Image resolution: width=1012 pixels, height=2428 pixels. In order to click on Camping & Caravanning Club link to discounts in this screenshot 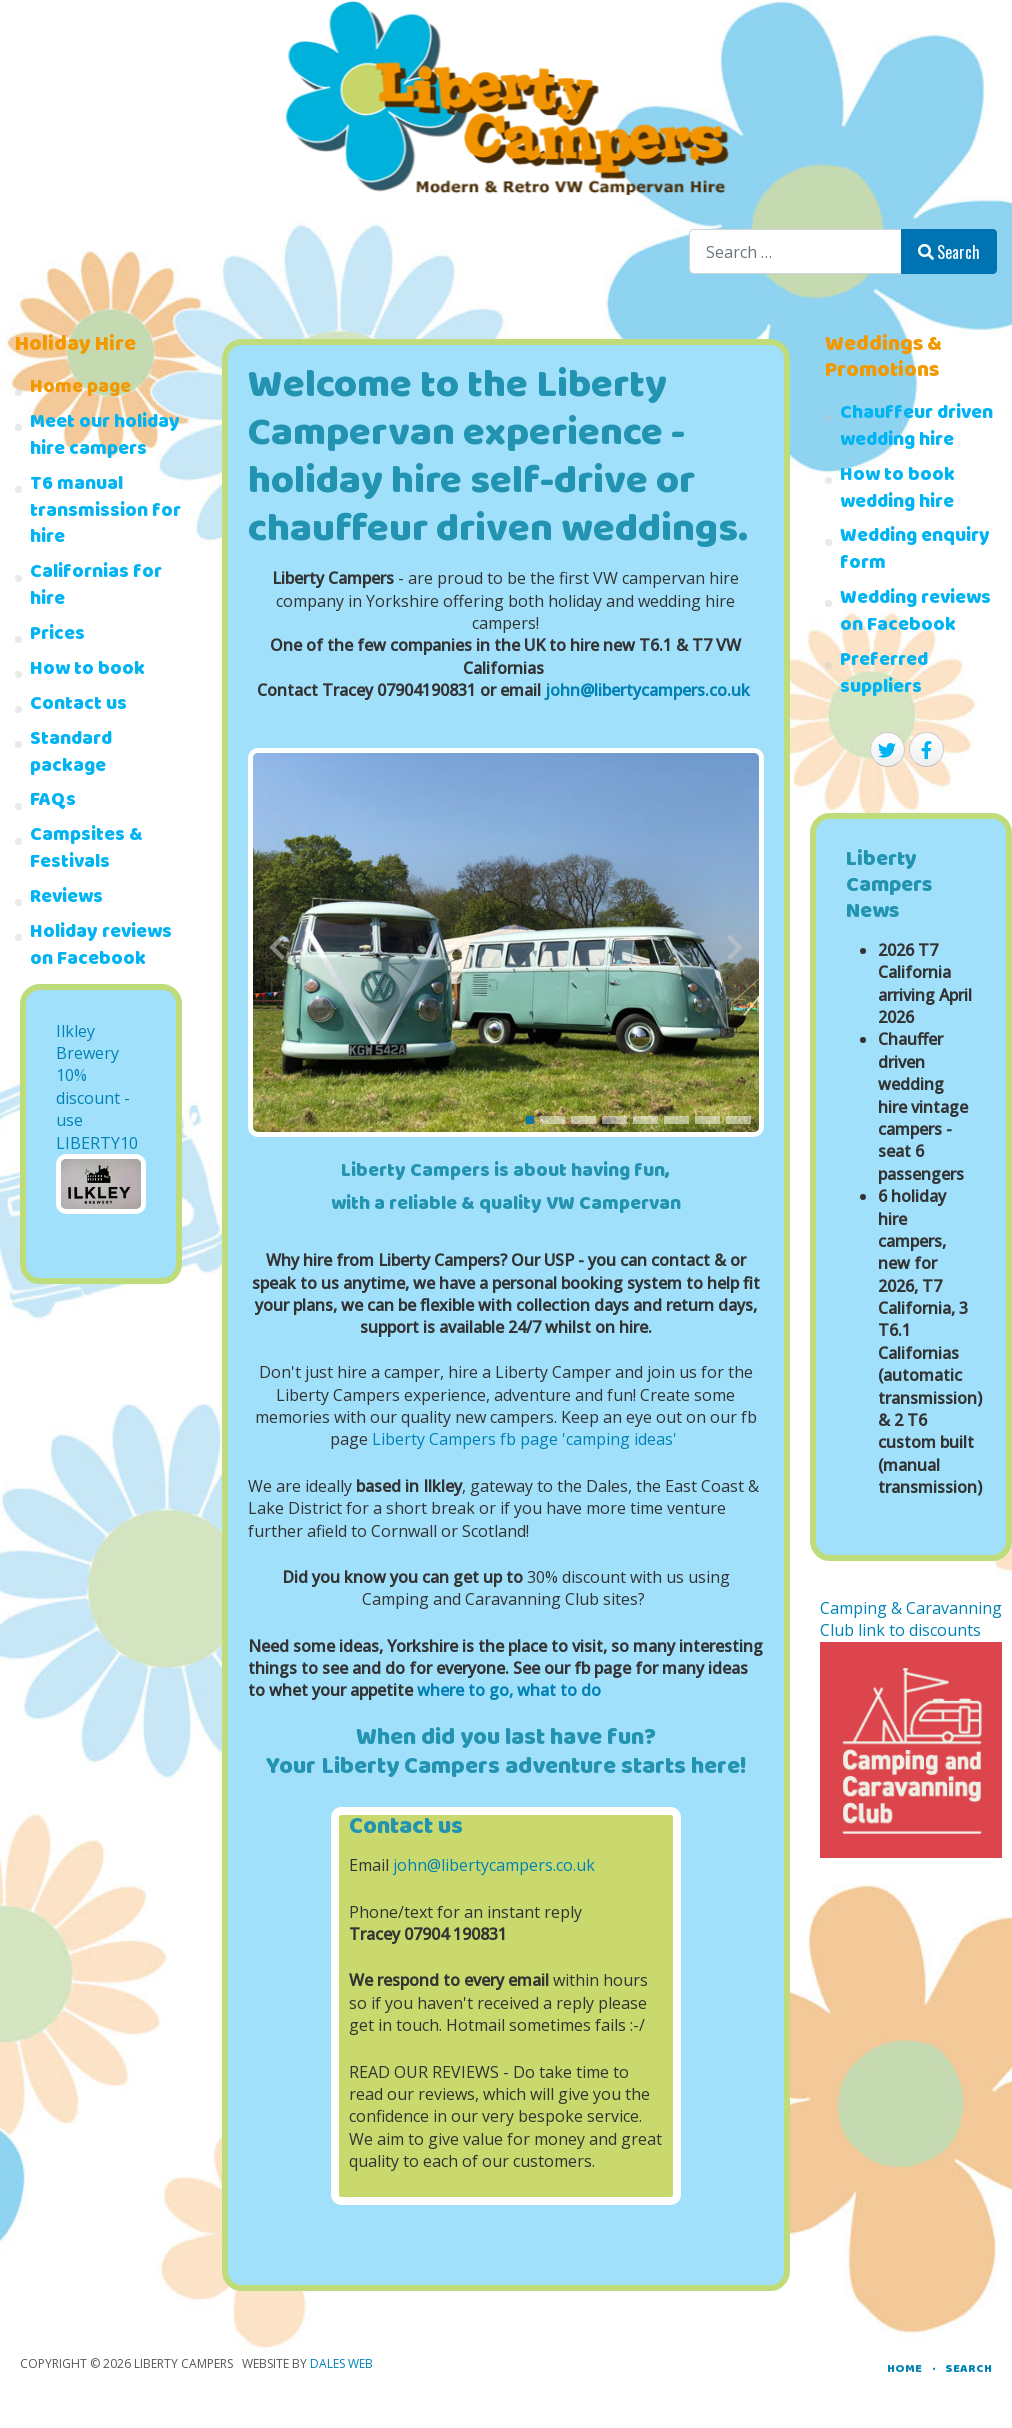, I will do `click(911, 1619)`.